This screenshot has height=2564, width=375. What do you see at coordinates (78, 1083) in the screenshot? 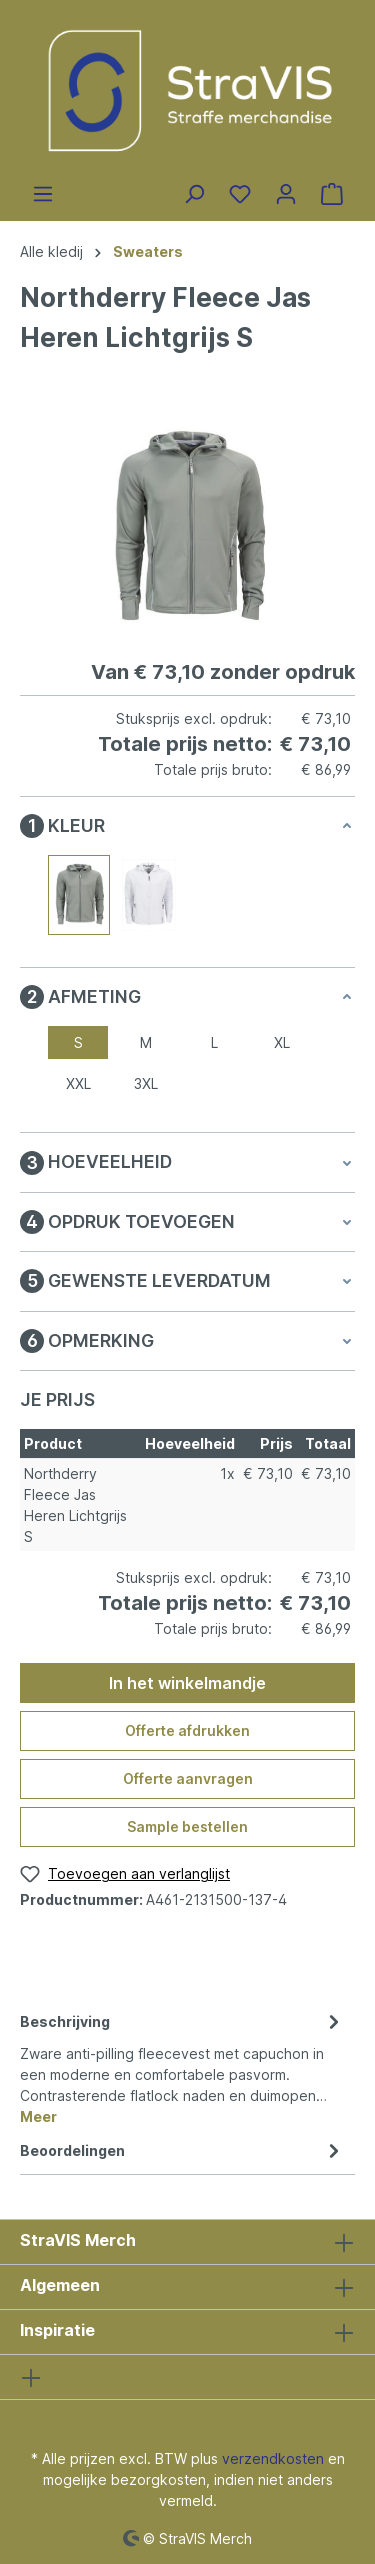
I see `XXL` at bounding box center [78, 1083].